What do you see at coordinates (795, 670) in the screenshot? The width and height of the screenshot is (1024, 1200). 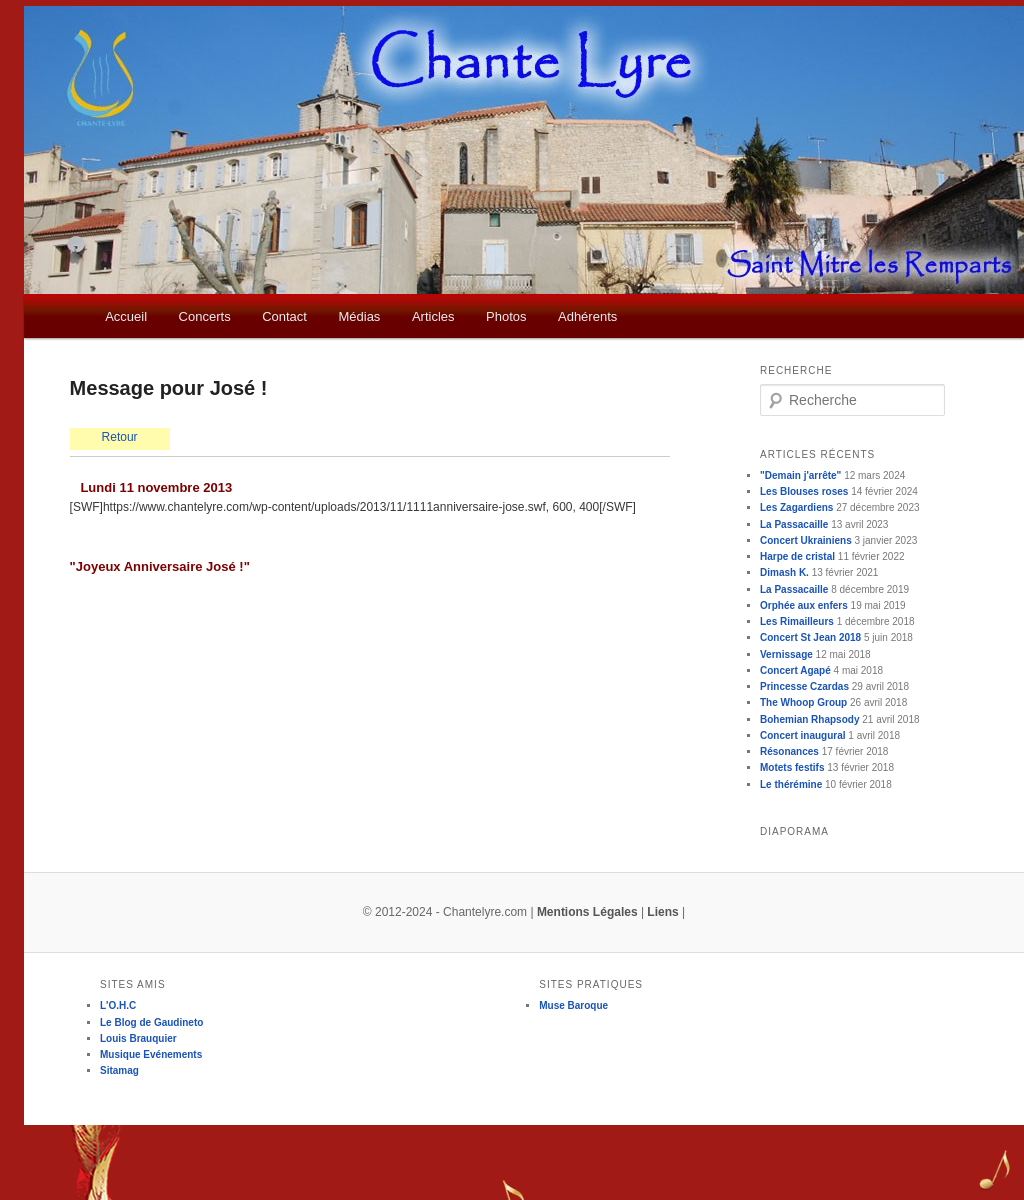 I see `Concert Agapé` at bounding box center [795, 670].